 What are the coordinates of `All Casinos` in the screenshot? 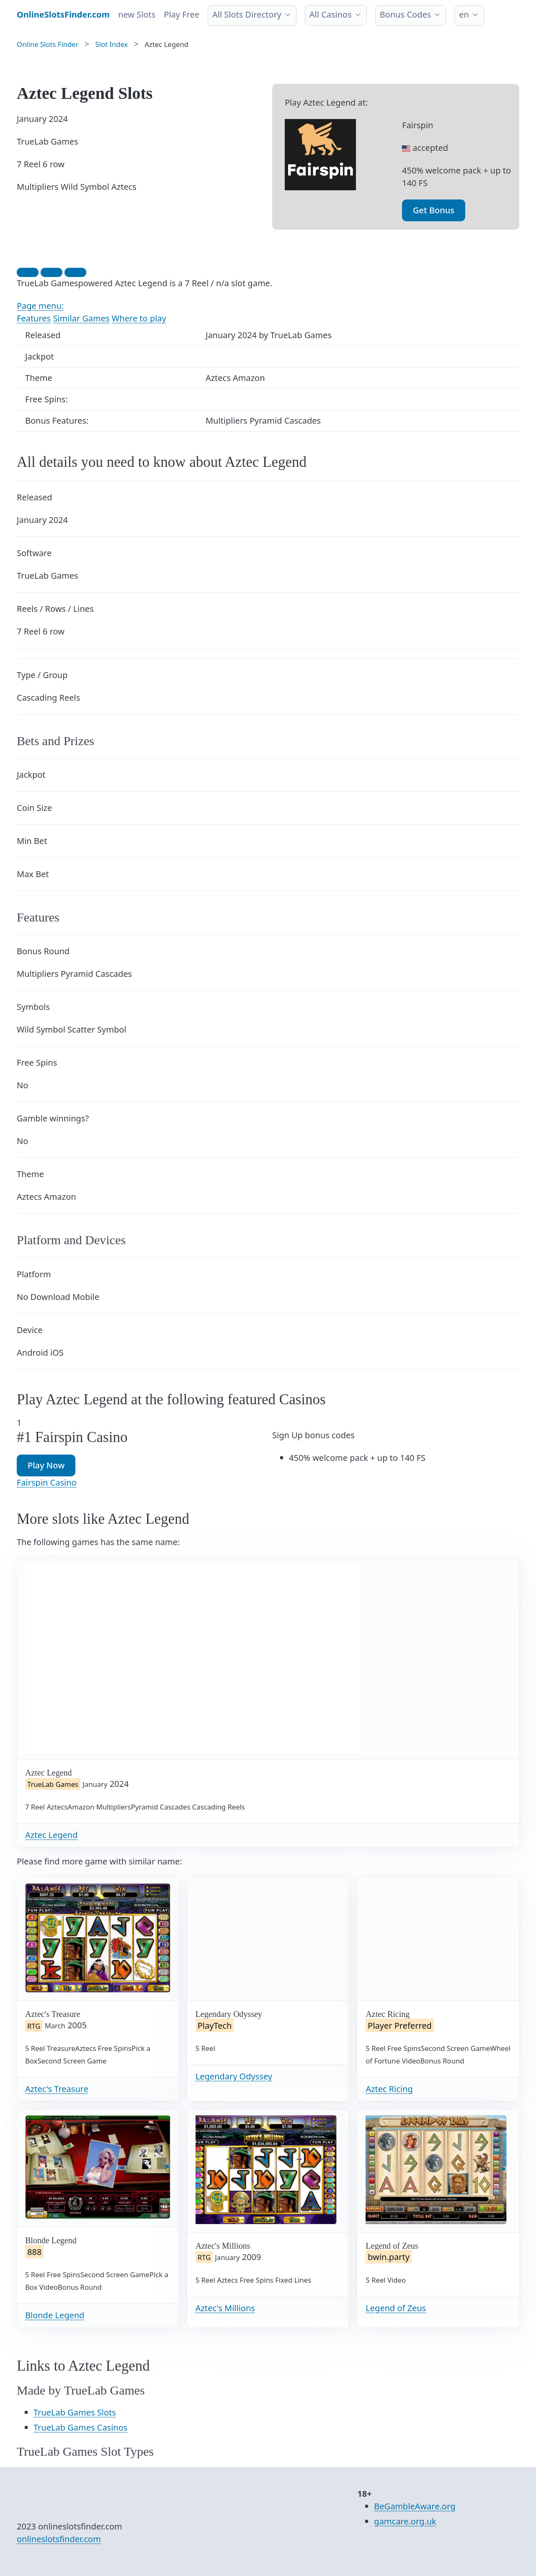 It's located at (330, 14).